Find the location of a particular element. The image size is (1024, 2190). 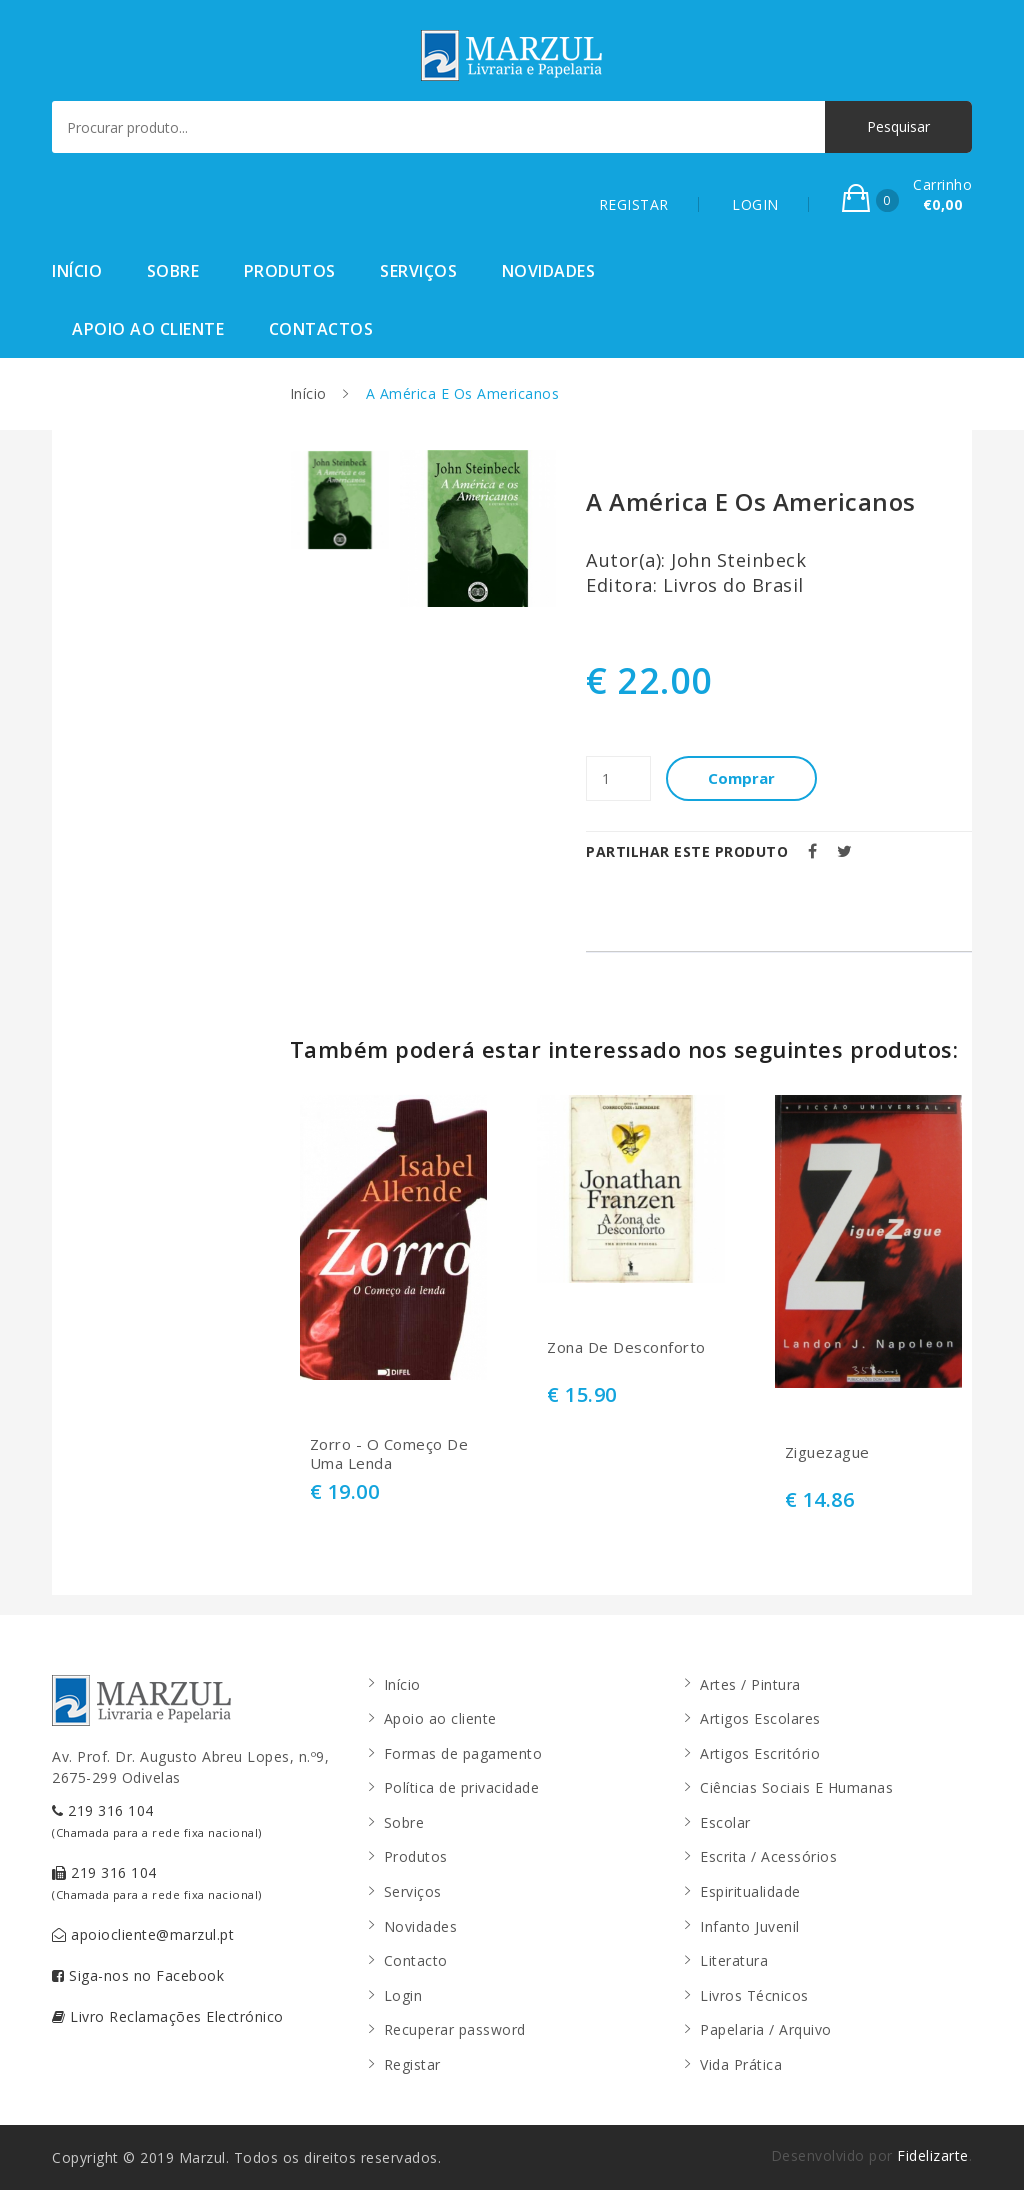

apoiocliente@marzul.pt is located at coordinates (143, 1934).